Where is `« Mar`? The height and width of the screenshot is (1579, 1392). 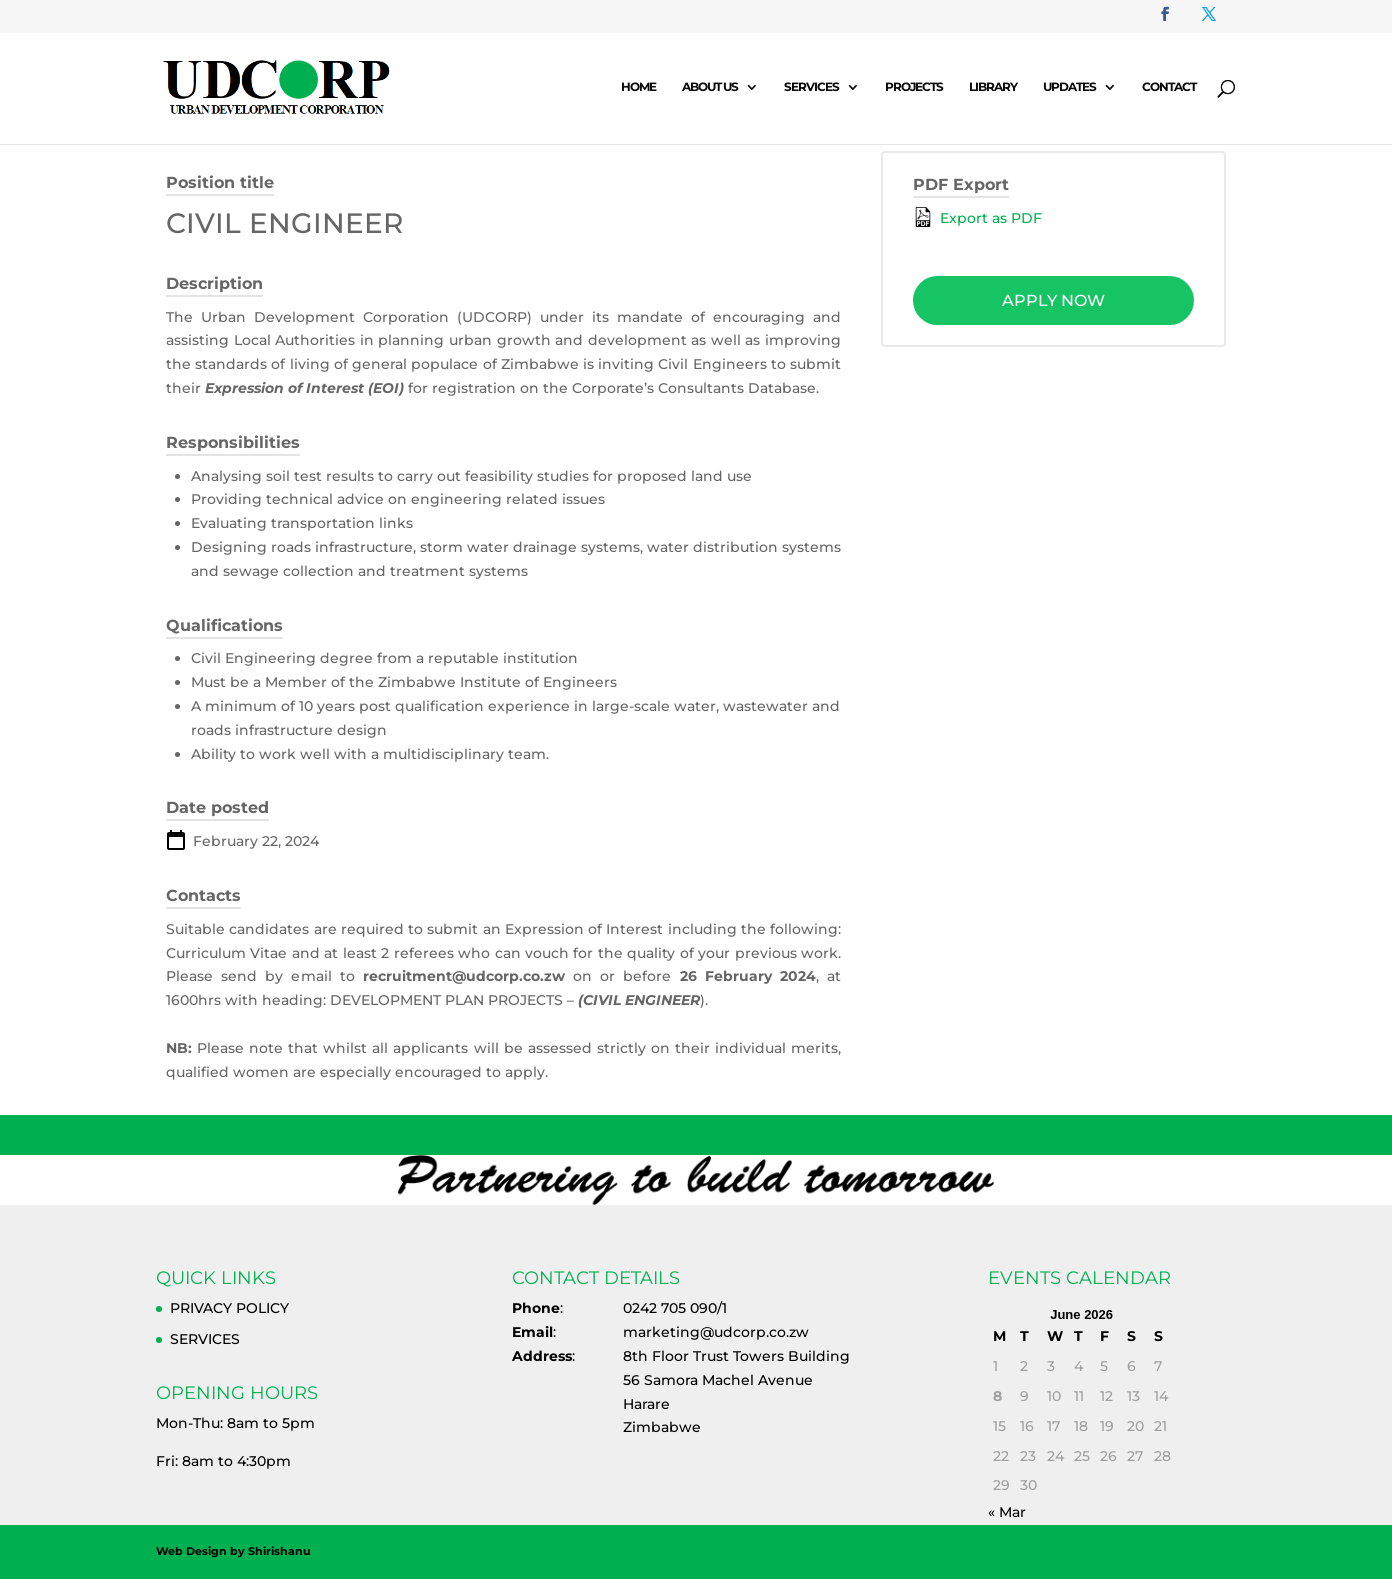
« Mar is located at coordinates (1007, 1512).